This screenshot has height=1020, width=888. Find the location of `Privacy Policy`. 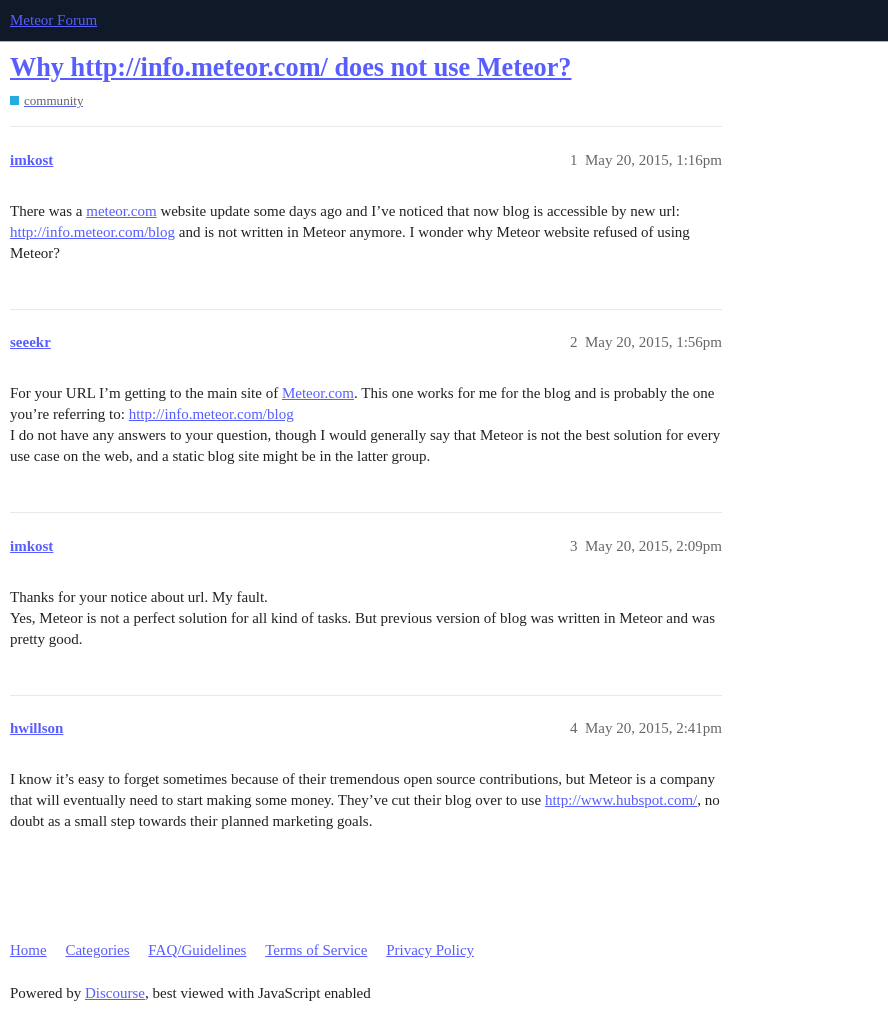

Privacy Policy is located at coordinates (430, 950).